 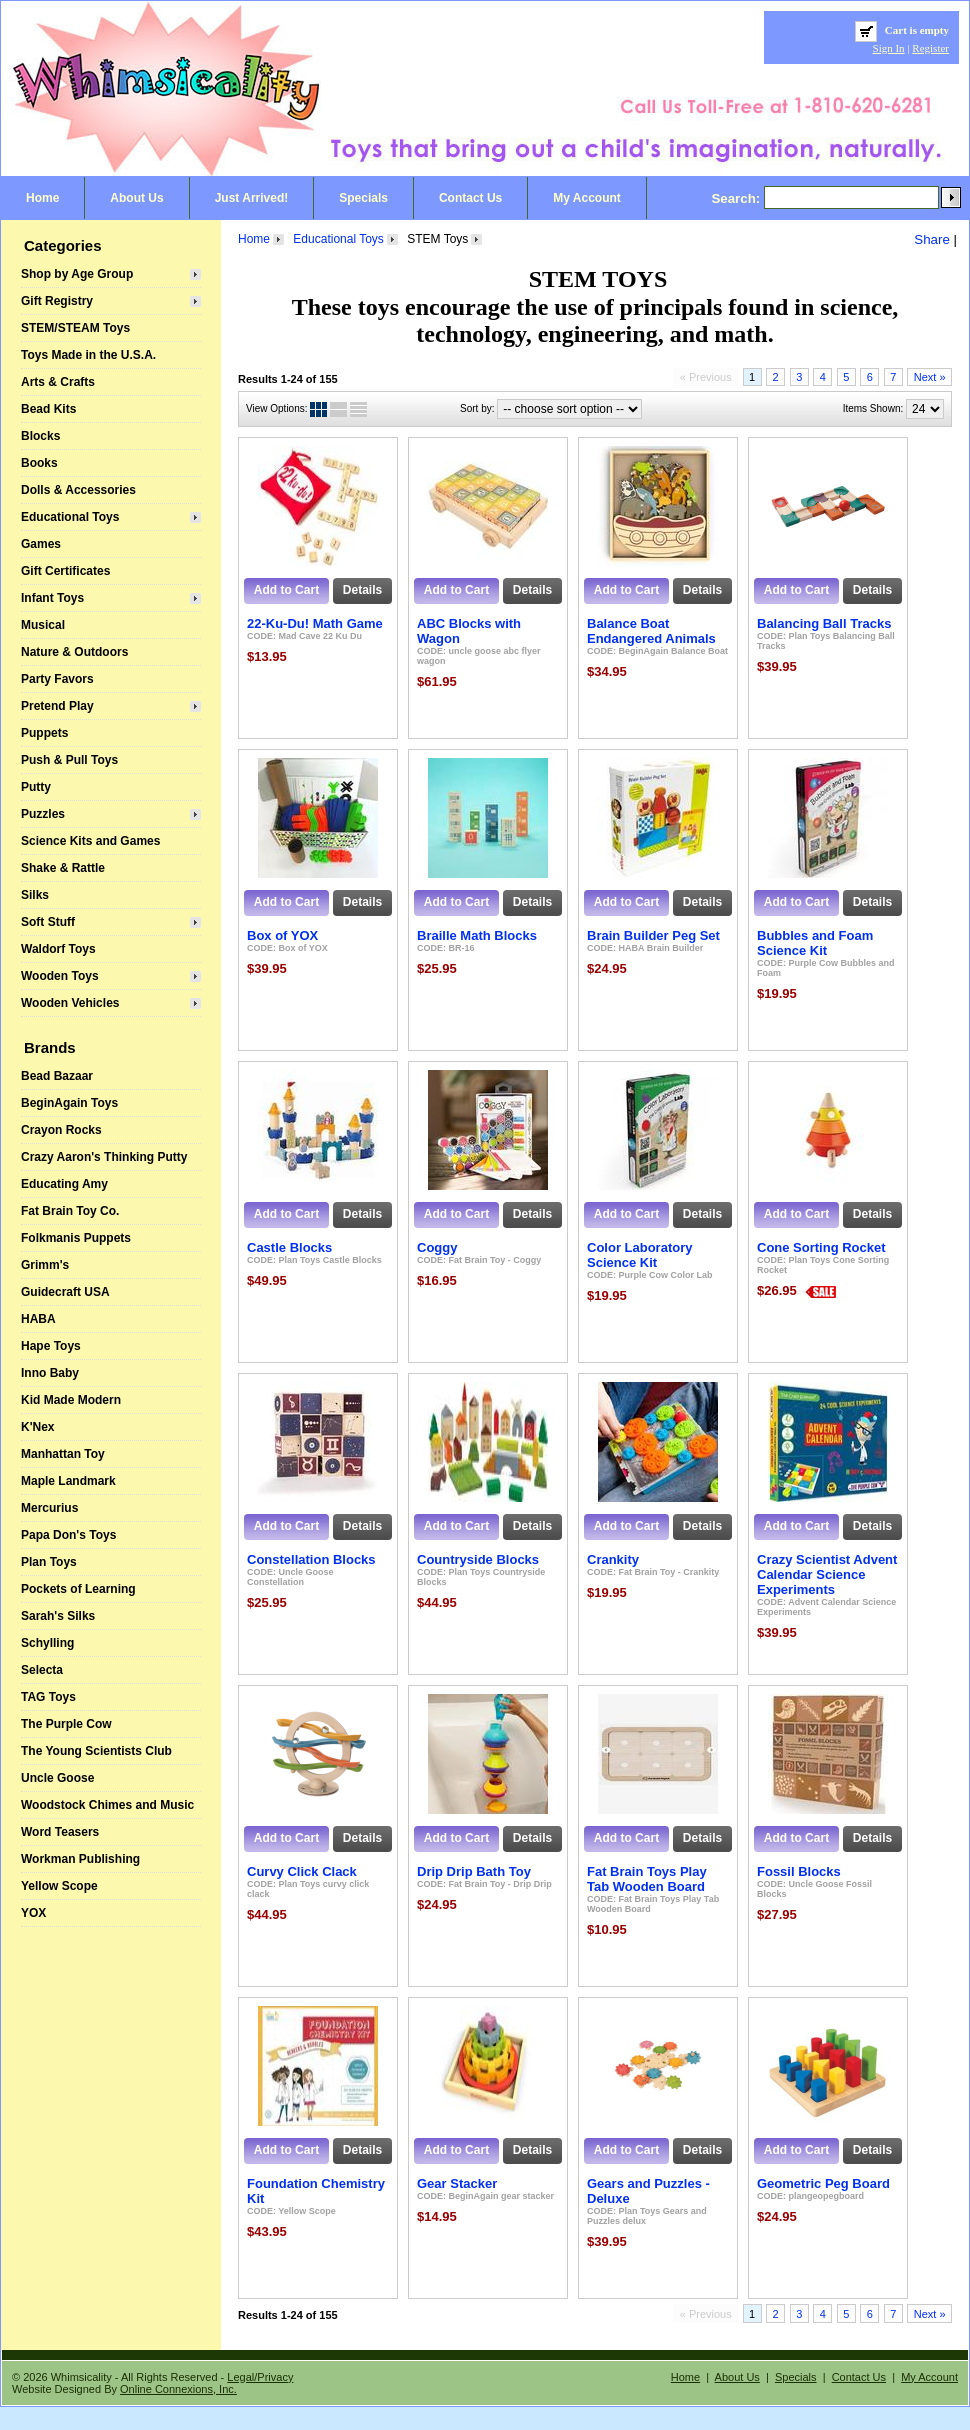 What do you see at coordinates (78, 1589) in the screenshot?
I see `Pockets of Learning` at bounding box center [78, 1589].